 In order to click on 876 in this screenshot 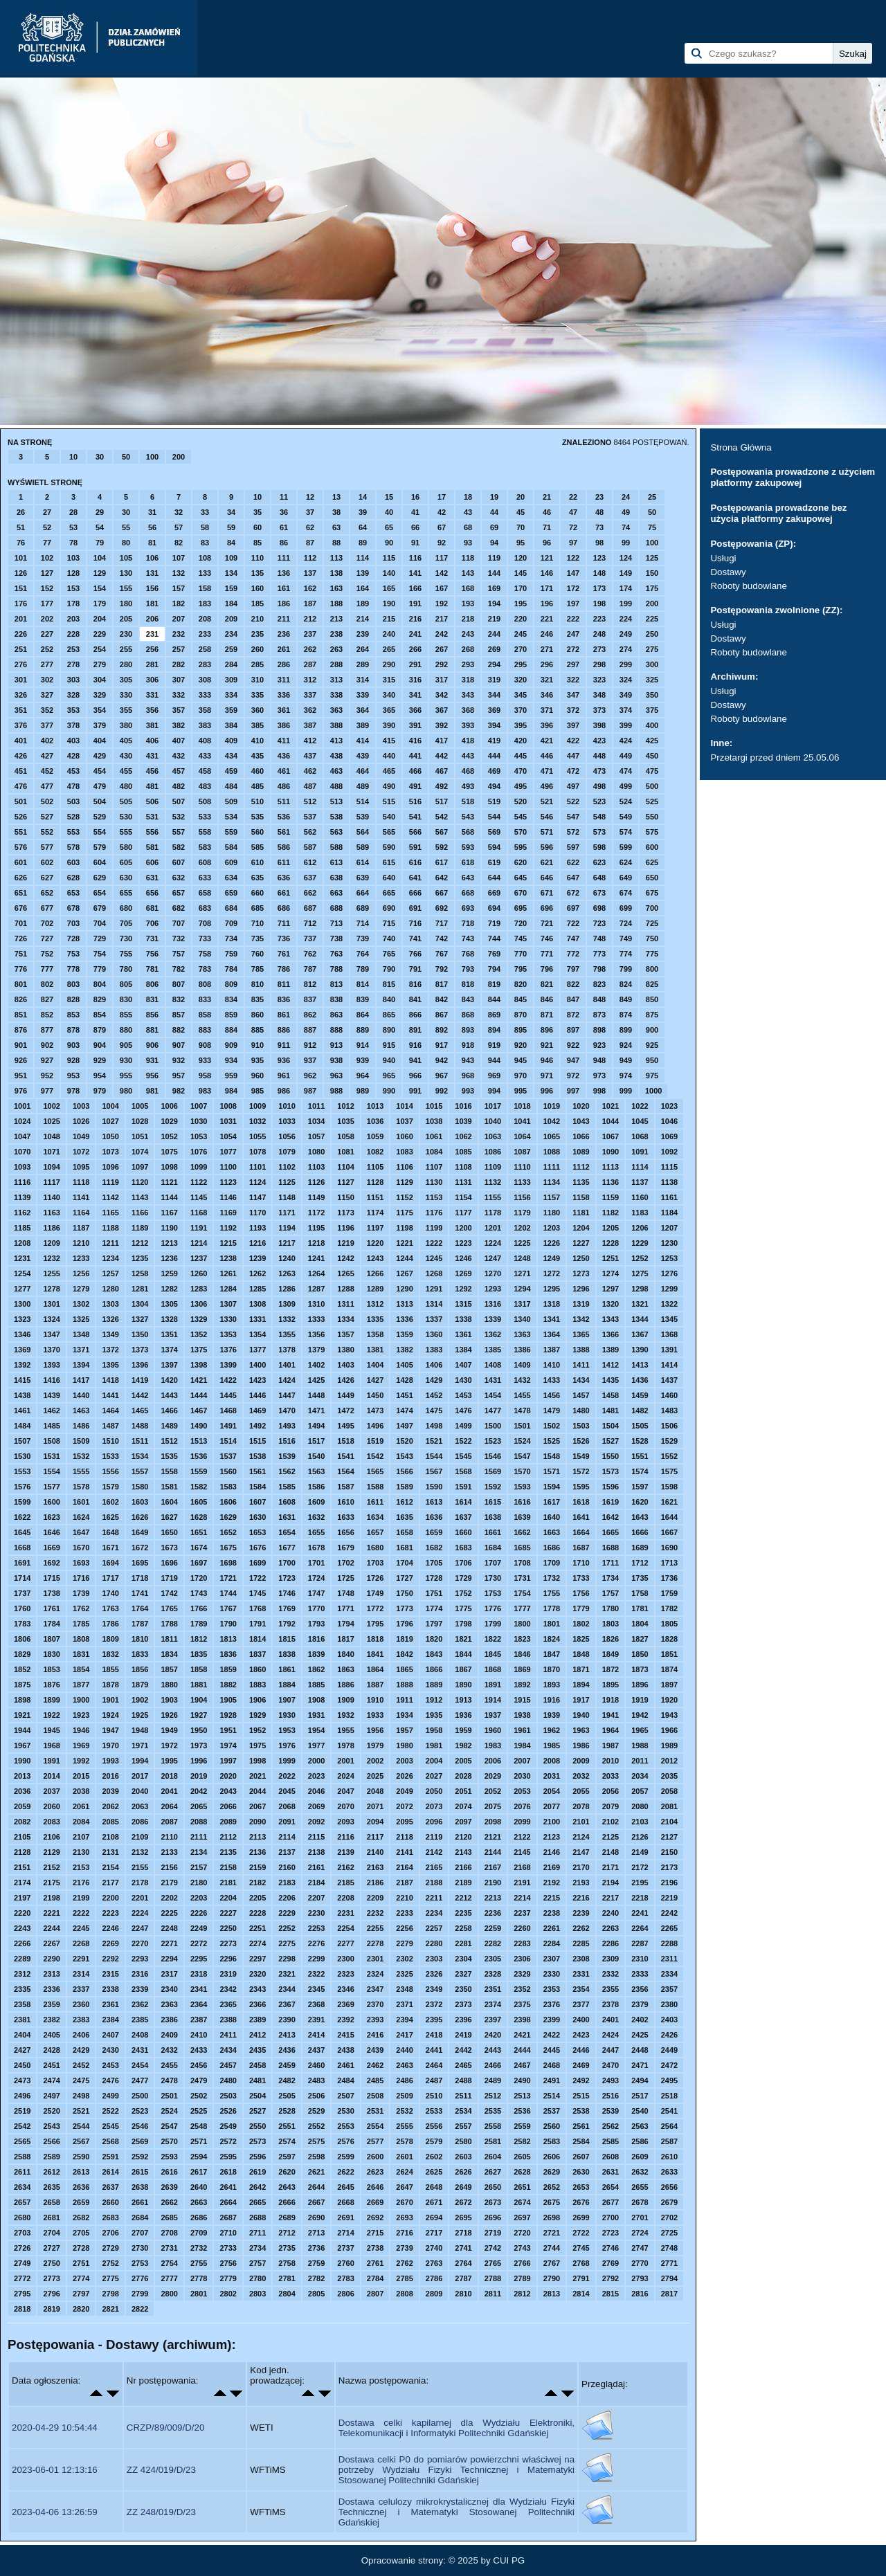, I will do `click(21, 1030)`.